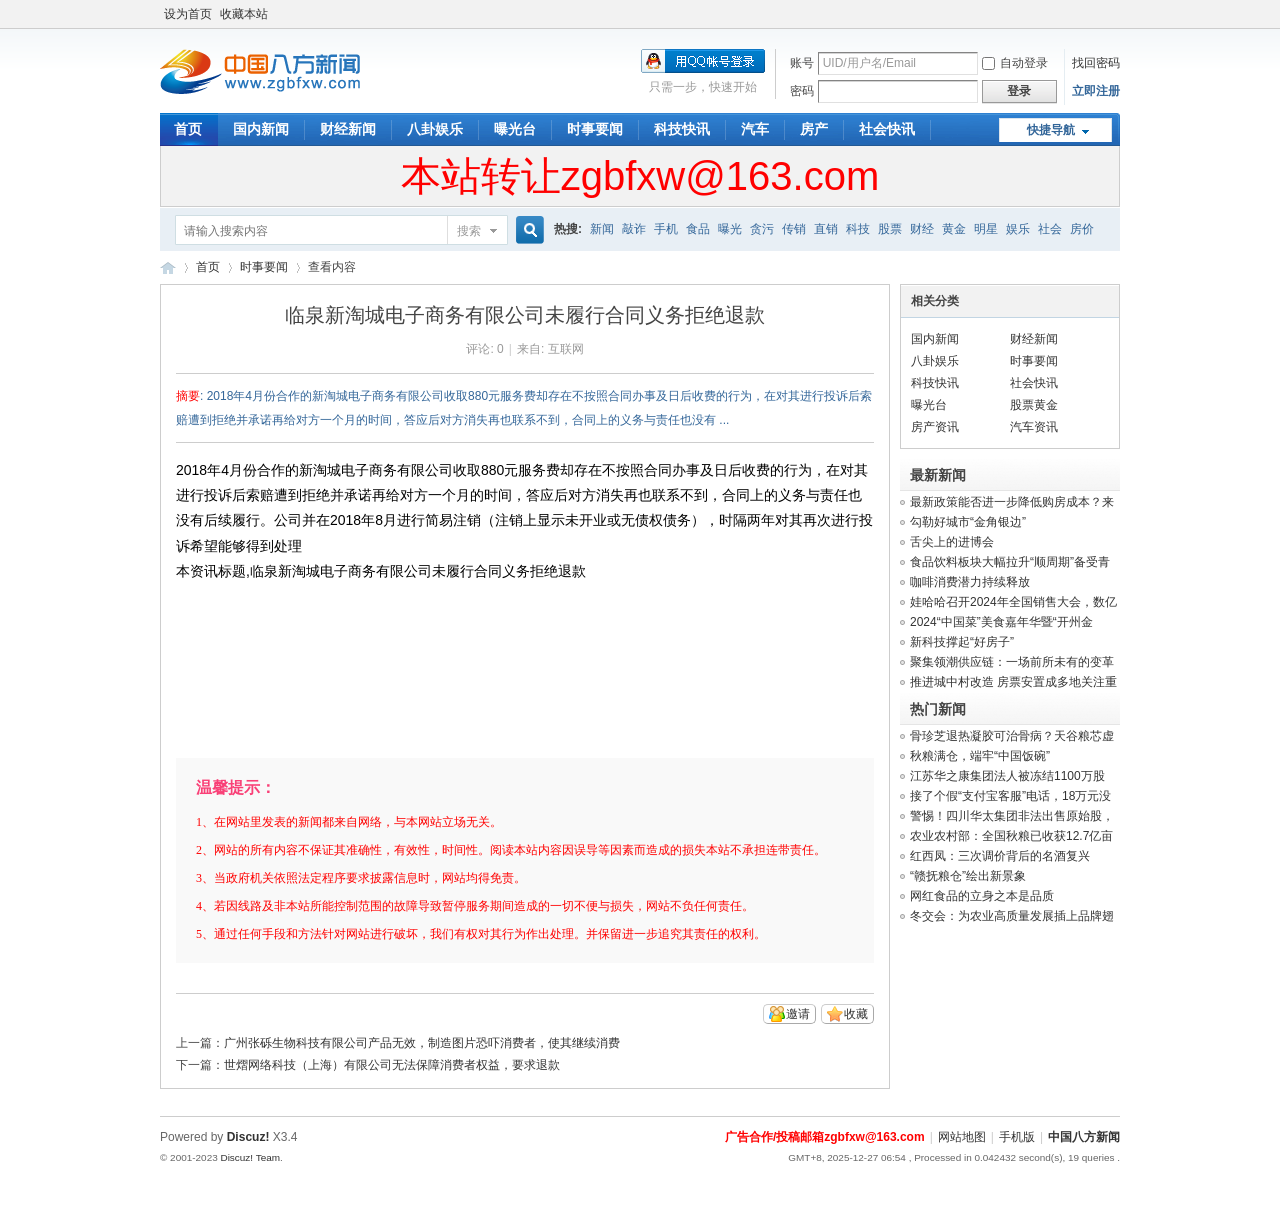 The image size is (1280, 1217). I want to click on 曝光台, so click(515, 129).